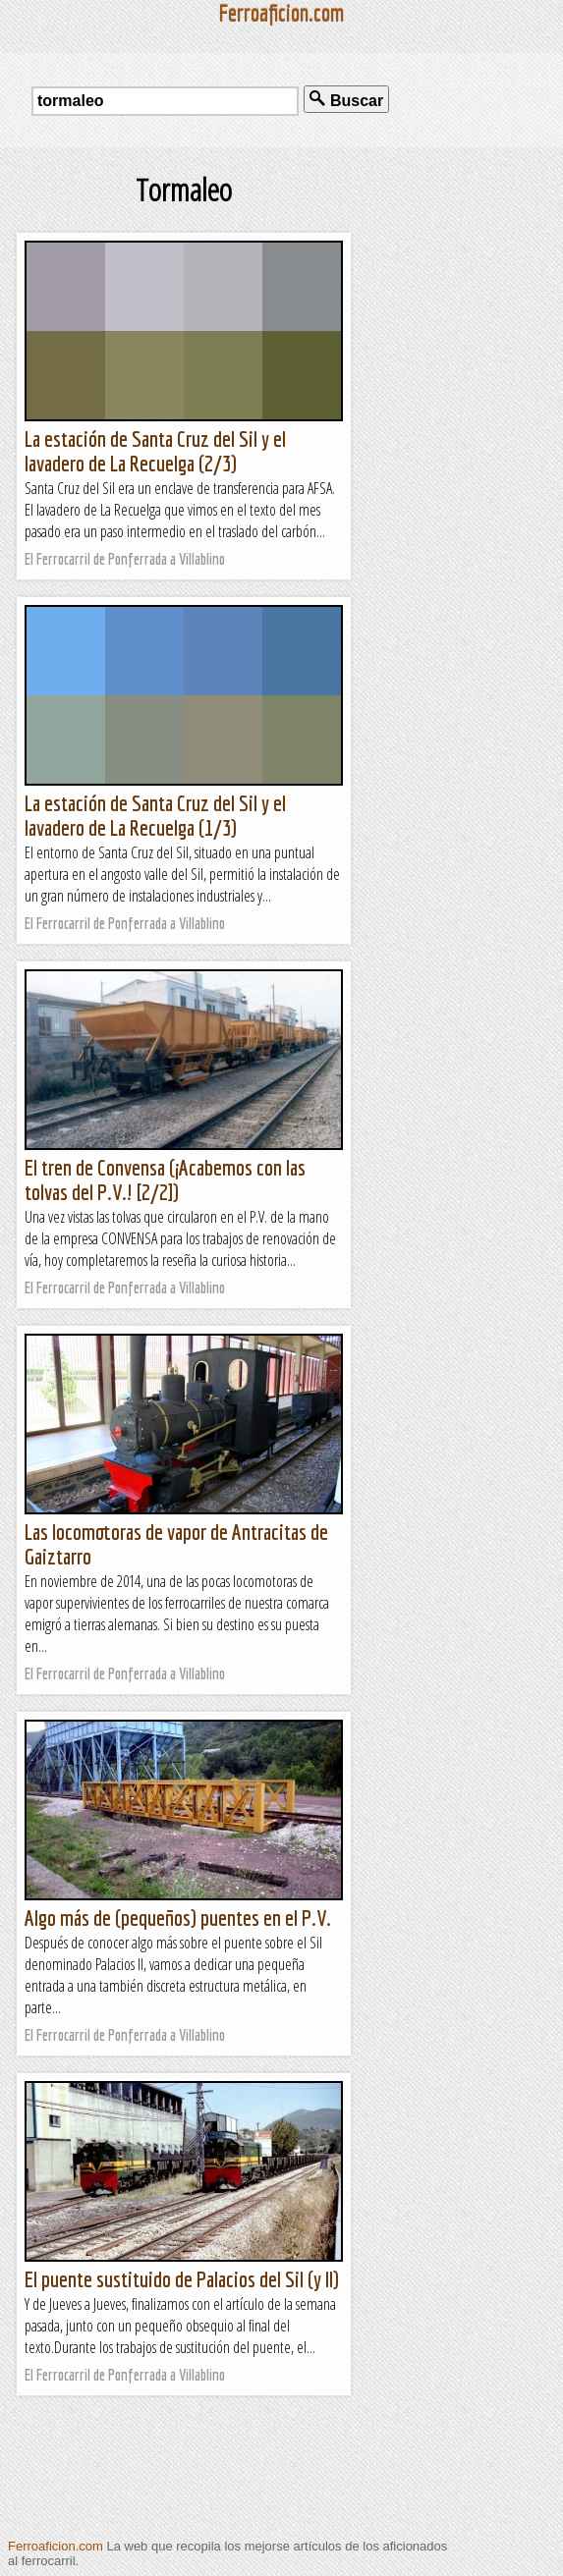 The image size is (563, 2576). What do you see at coordinates (178, 1917) in the screenshot?
I see `Algo más de (pequeños) puentes en el P.V.` at bounding box center [178, 1917].